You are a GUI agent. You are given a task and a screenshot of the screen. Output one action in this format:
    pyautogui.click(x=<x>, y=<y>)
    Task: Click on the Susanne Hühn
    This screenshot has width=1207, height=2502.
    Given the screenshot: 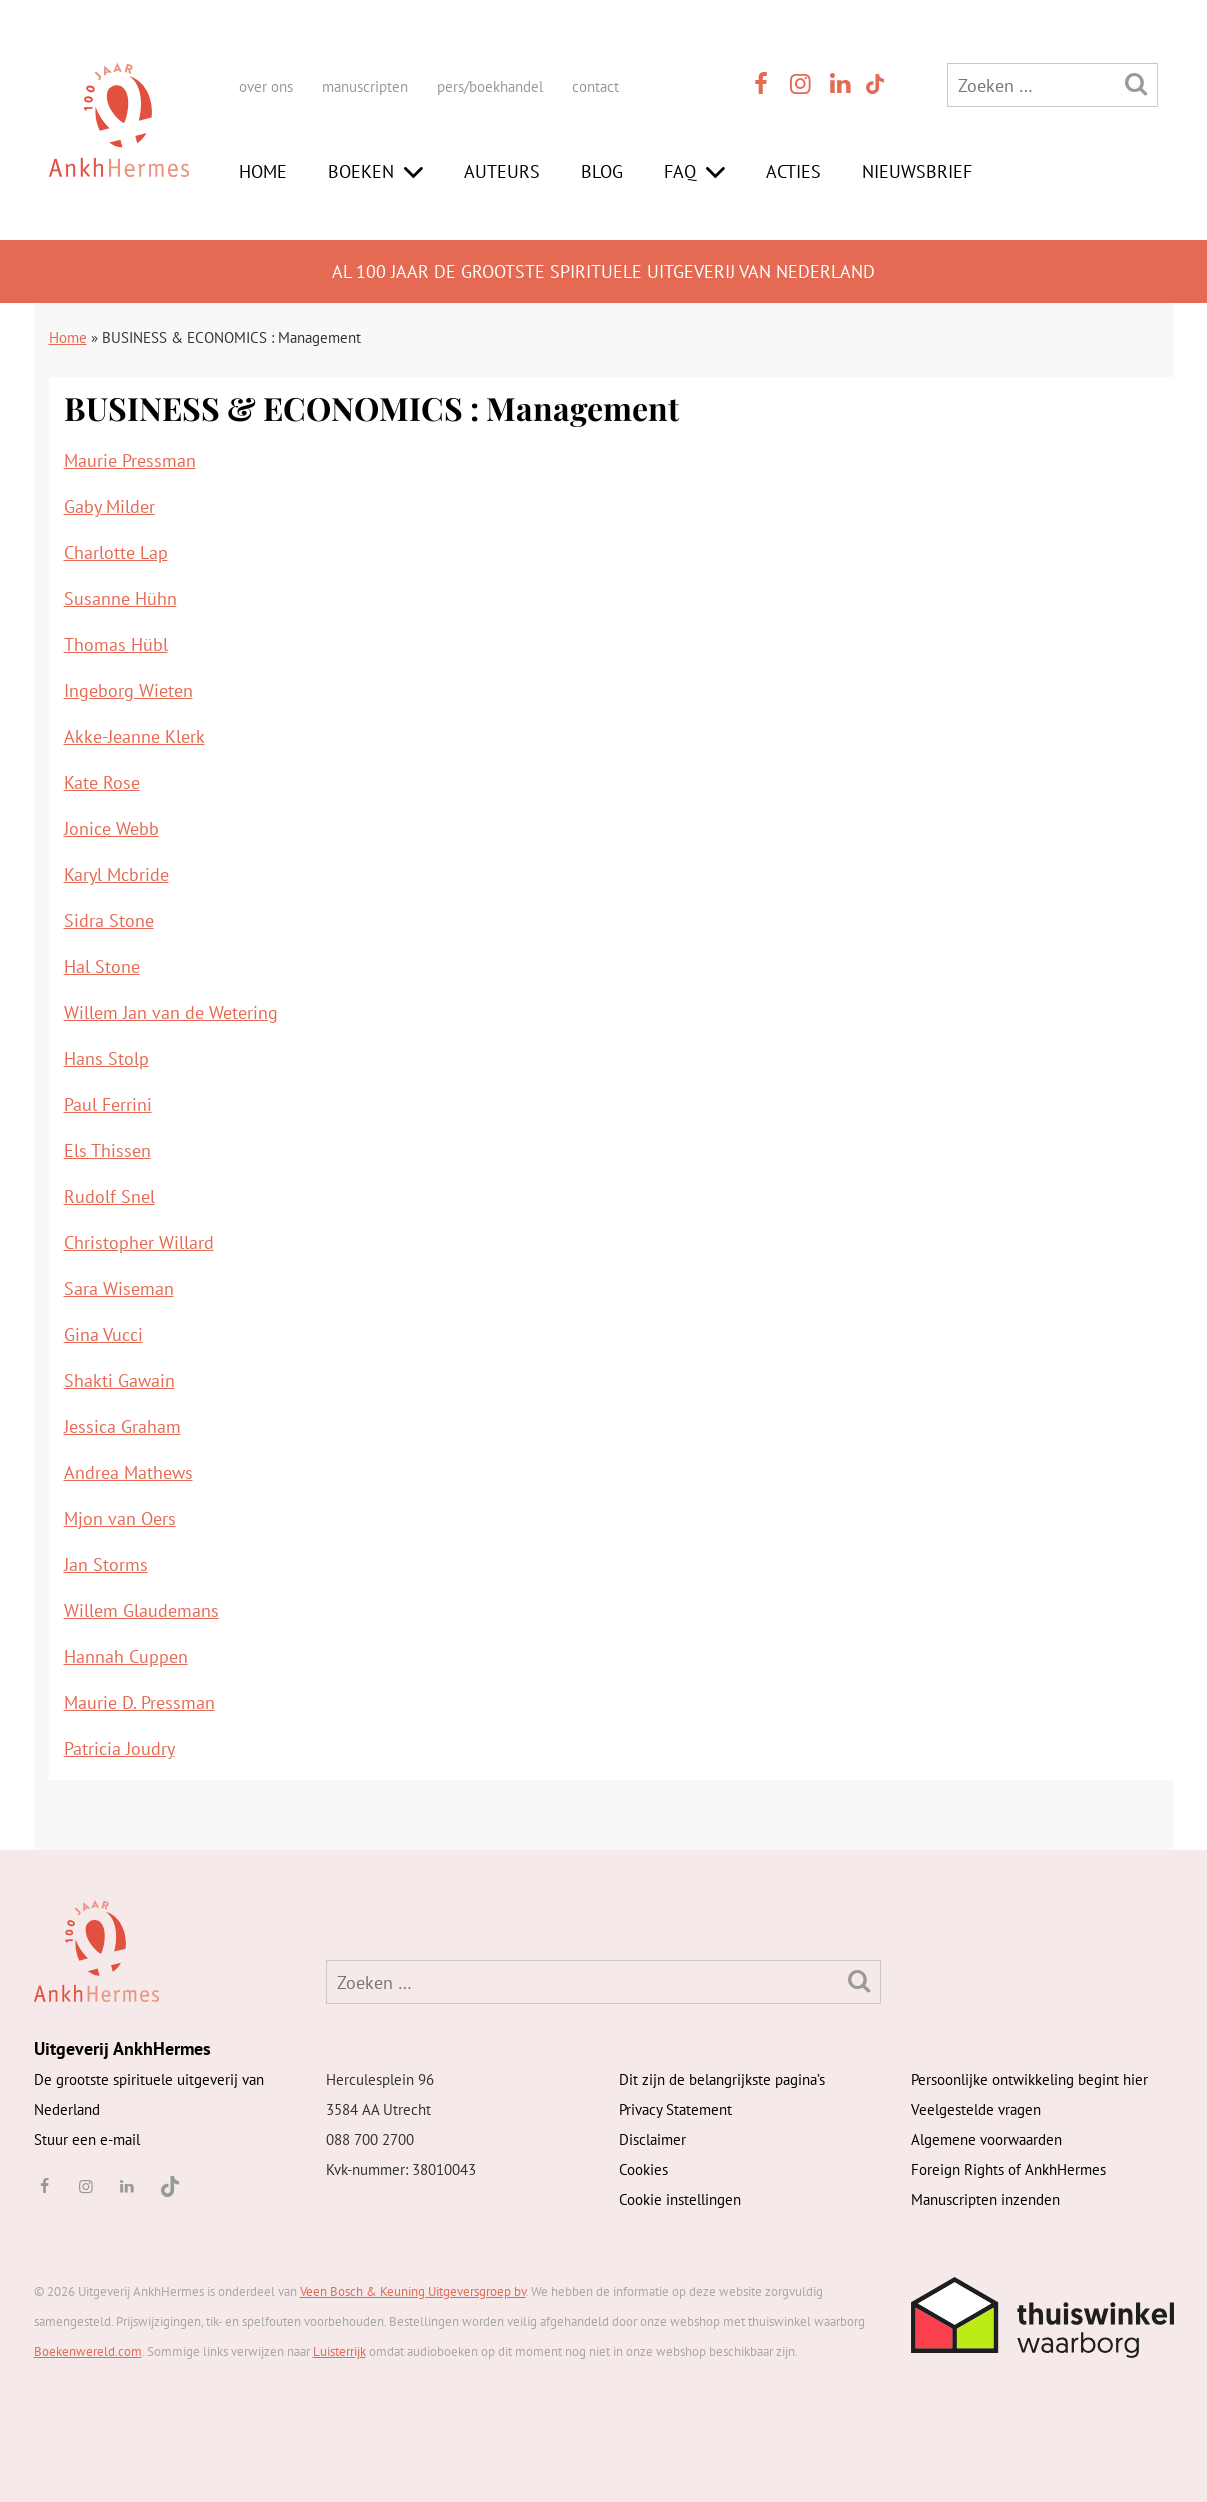 What is the action you would take?
    pyautogui.click(x=120, y=598)
    